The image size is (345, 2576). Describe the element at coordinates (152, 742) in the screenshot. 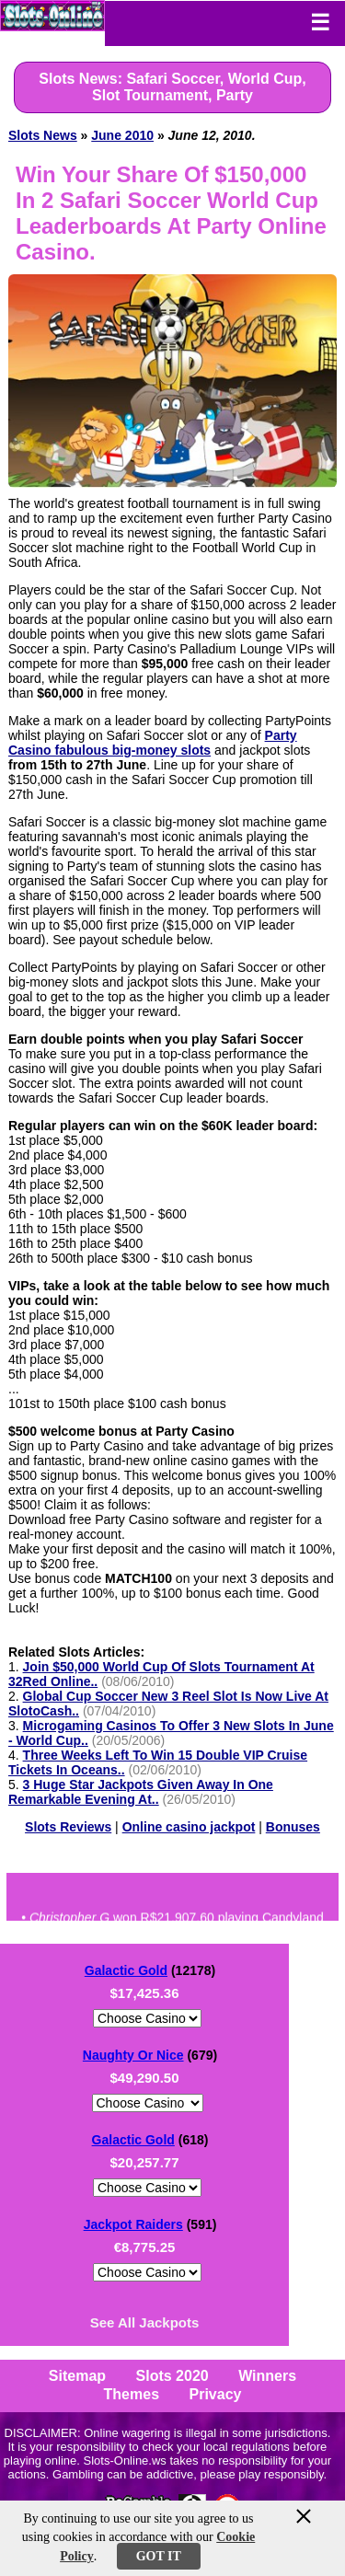

I see `Party Casino fabulous big-money slots` at that location.